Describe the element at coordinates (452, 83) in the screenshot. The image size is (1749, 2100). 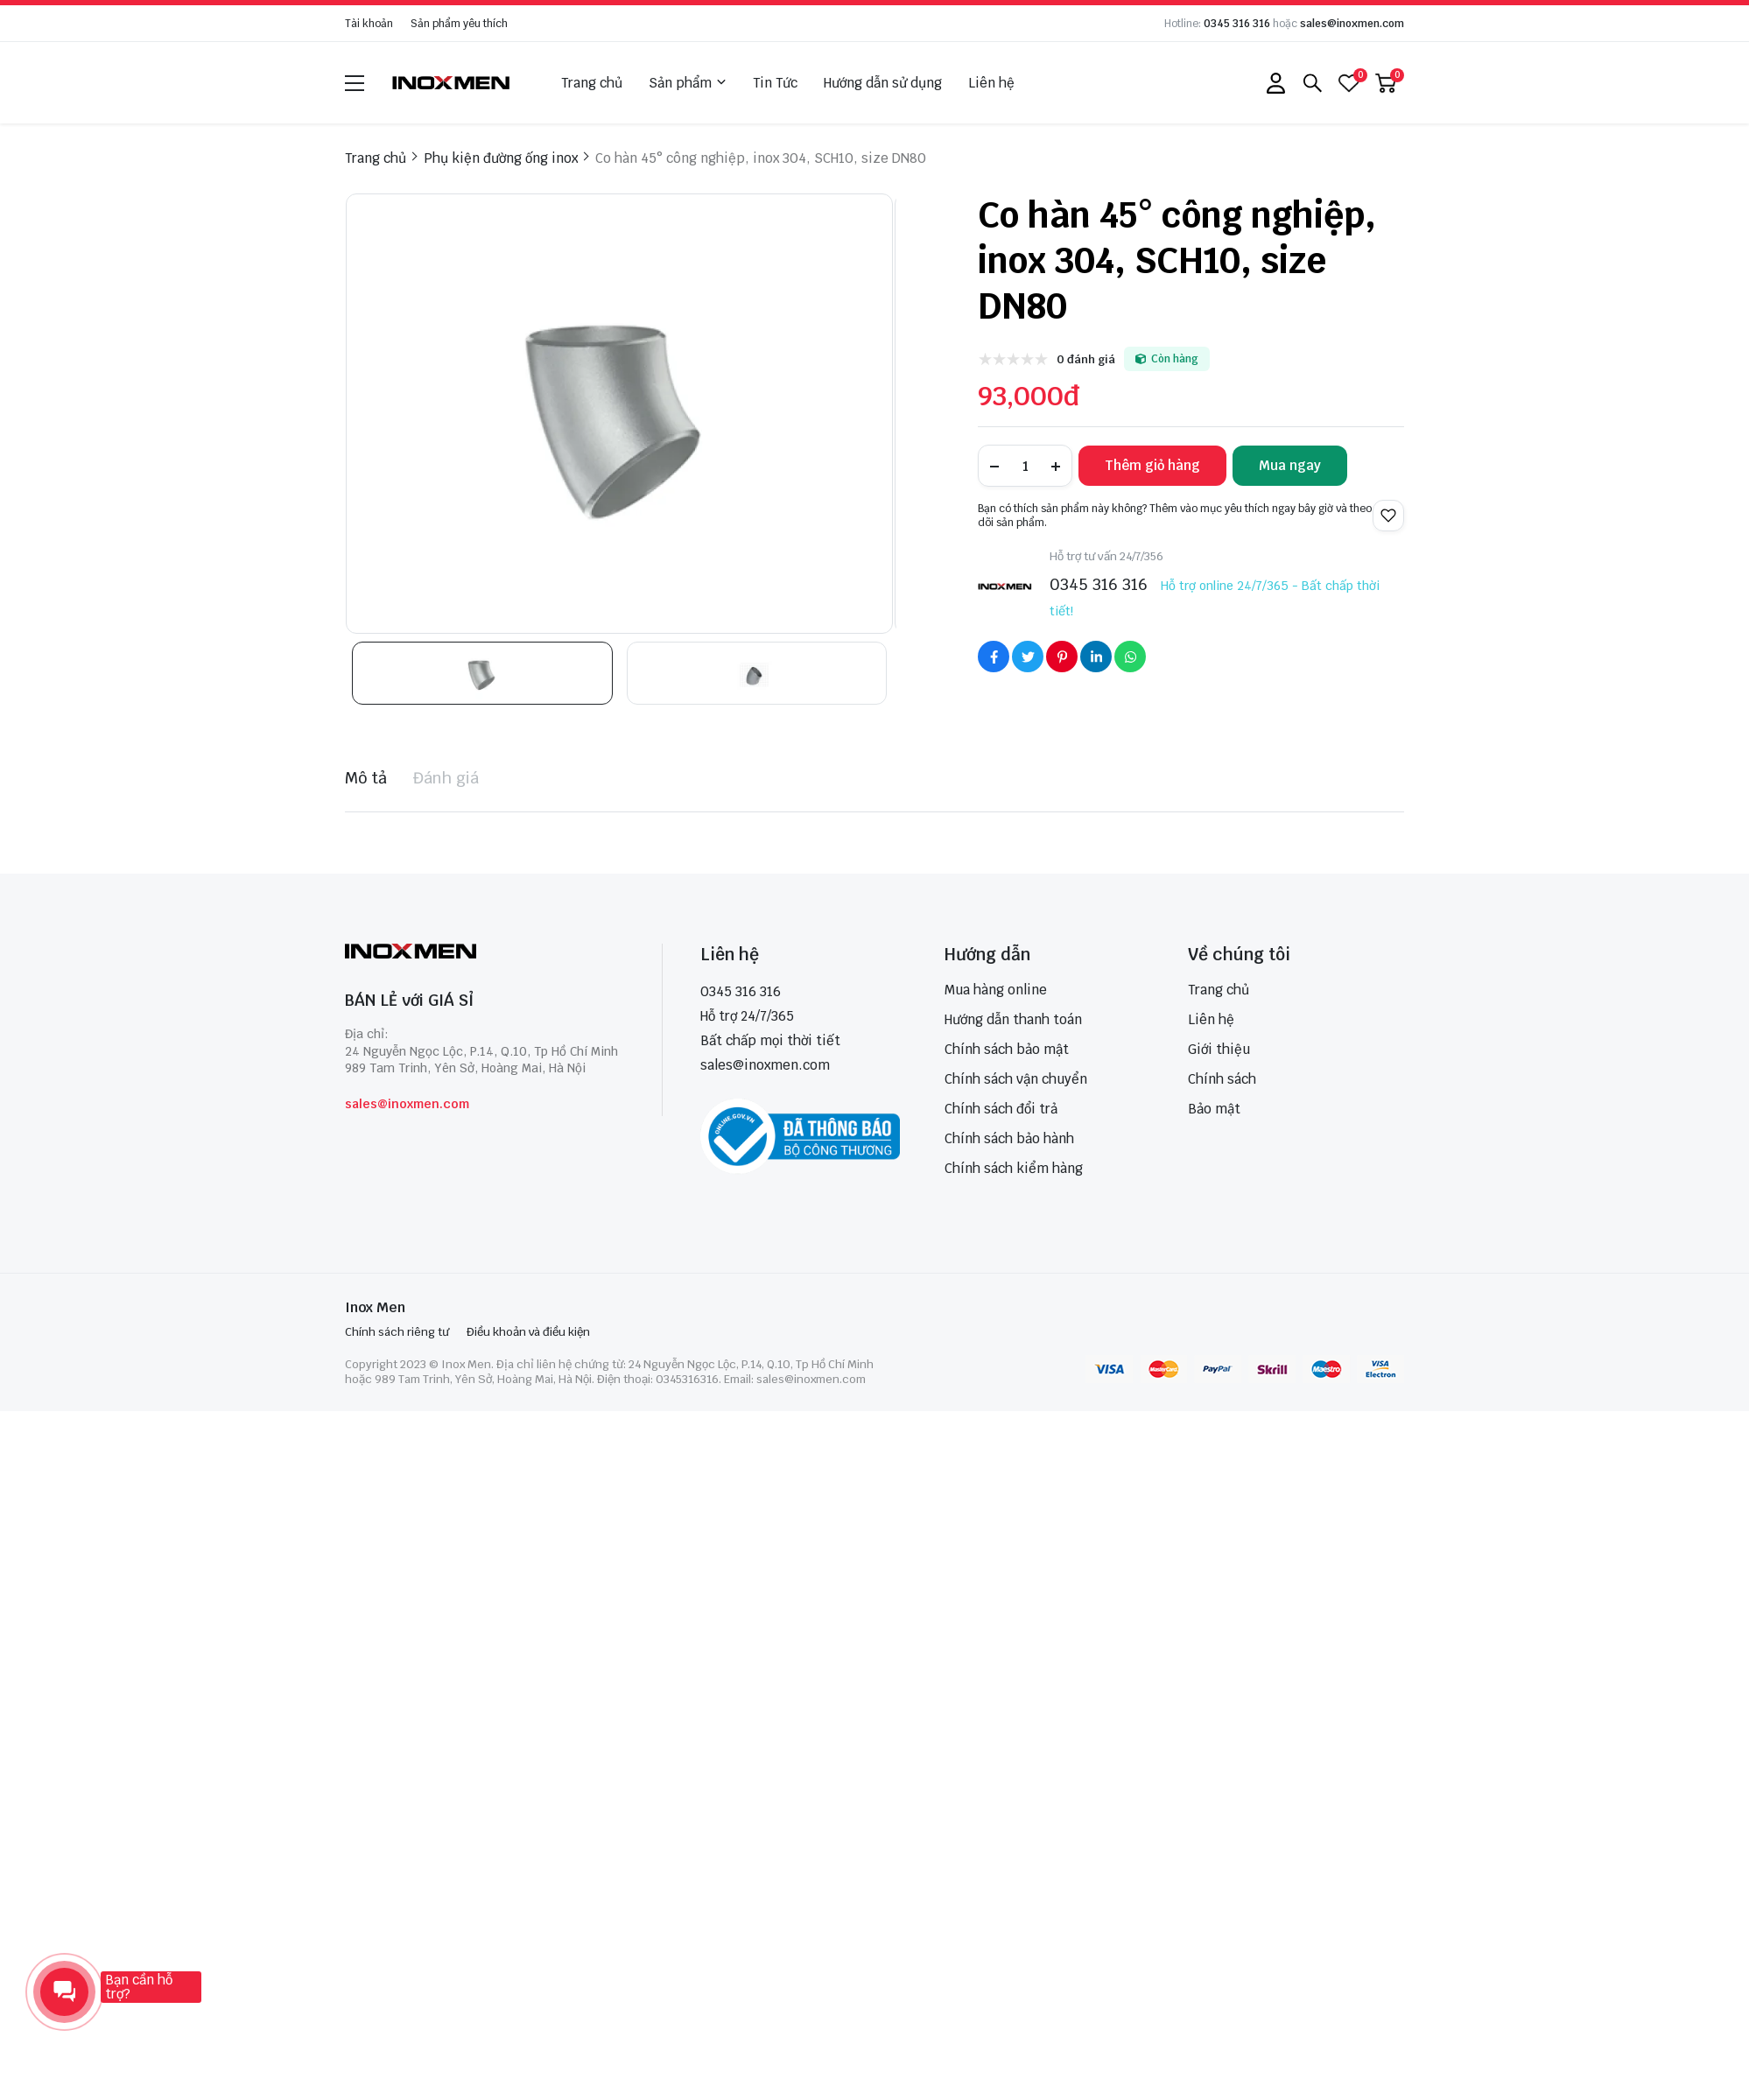
I see `[logo]` at that location.